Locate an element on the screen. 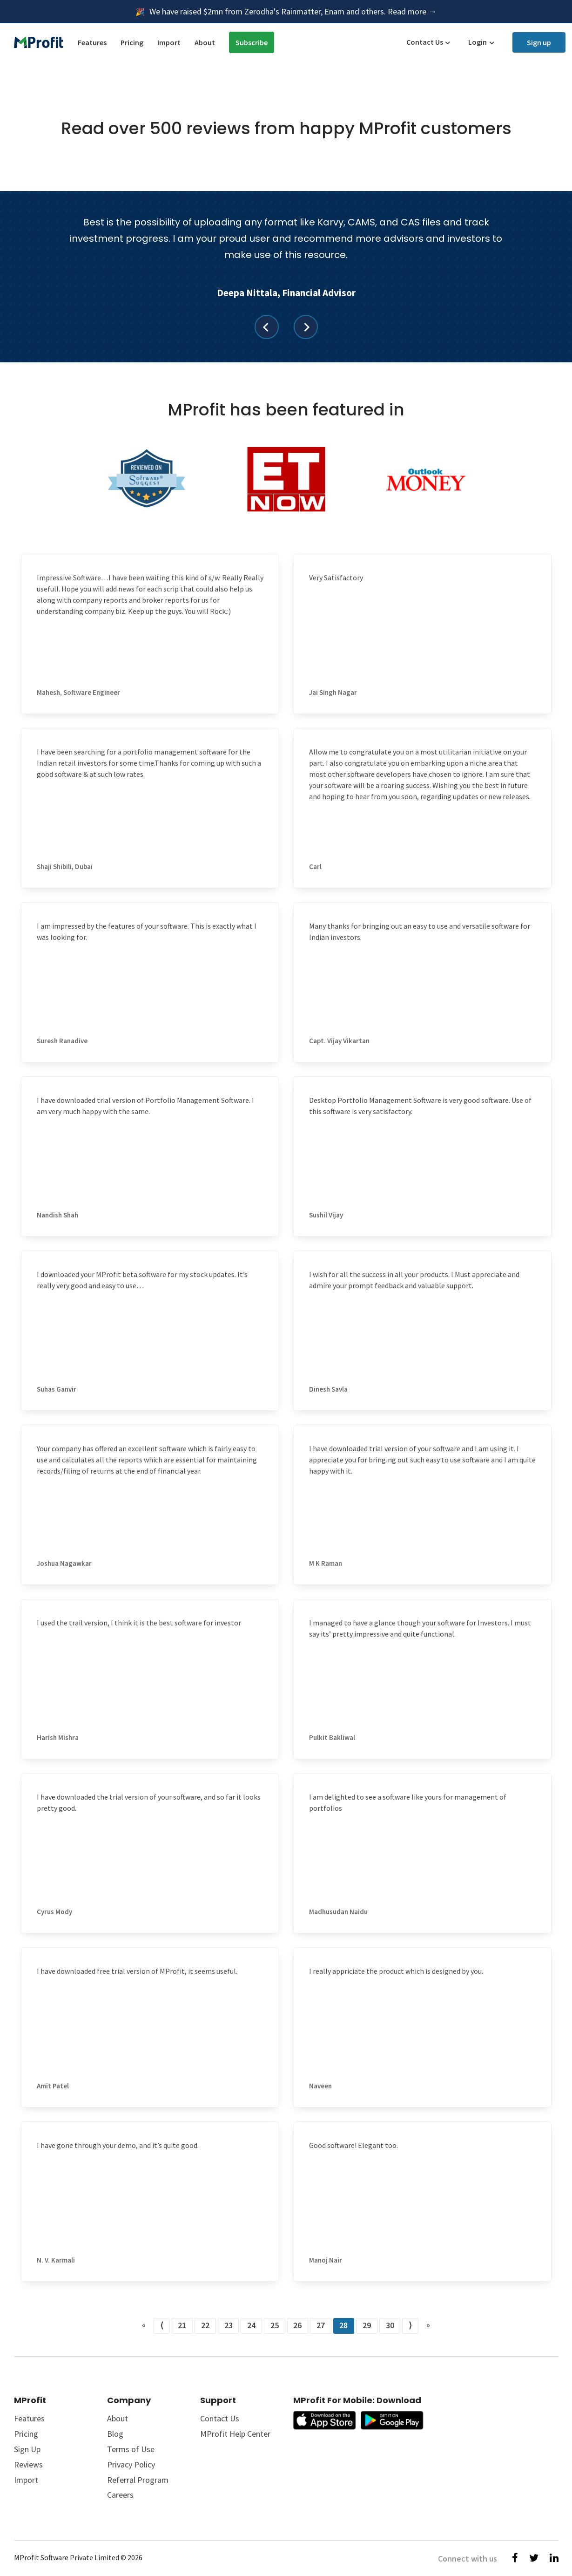 The width and height of the screenshot is (572, 2576). Careers is located at coordinates (120, 2494).